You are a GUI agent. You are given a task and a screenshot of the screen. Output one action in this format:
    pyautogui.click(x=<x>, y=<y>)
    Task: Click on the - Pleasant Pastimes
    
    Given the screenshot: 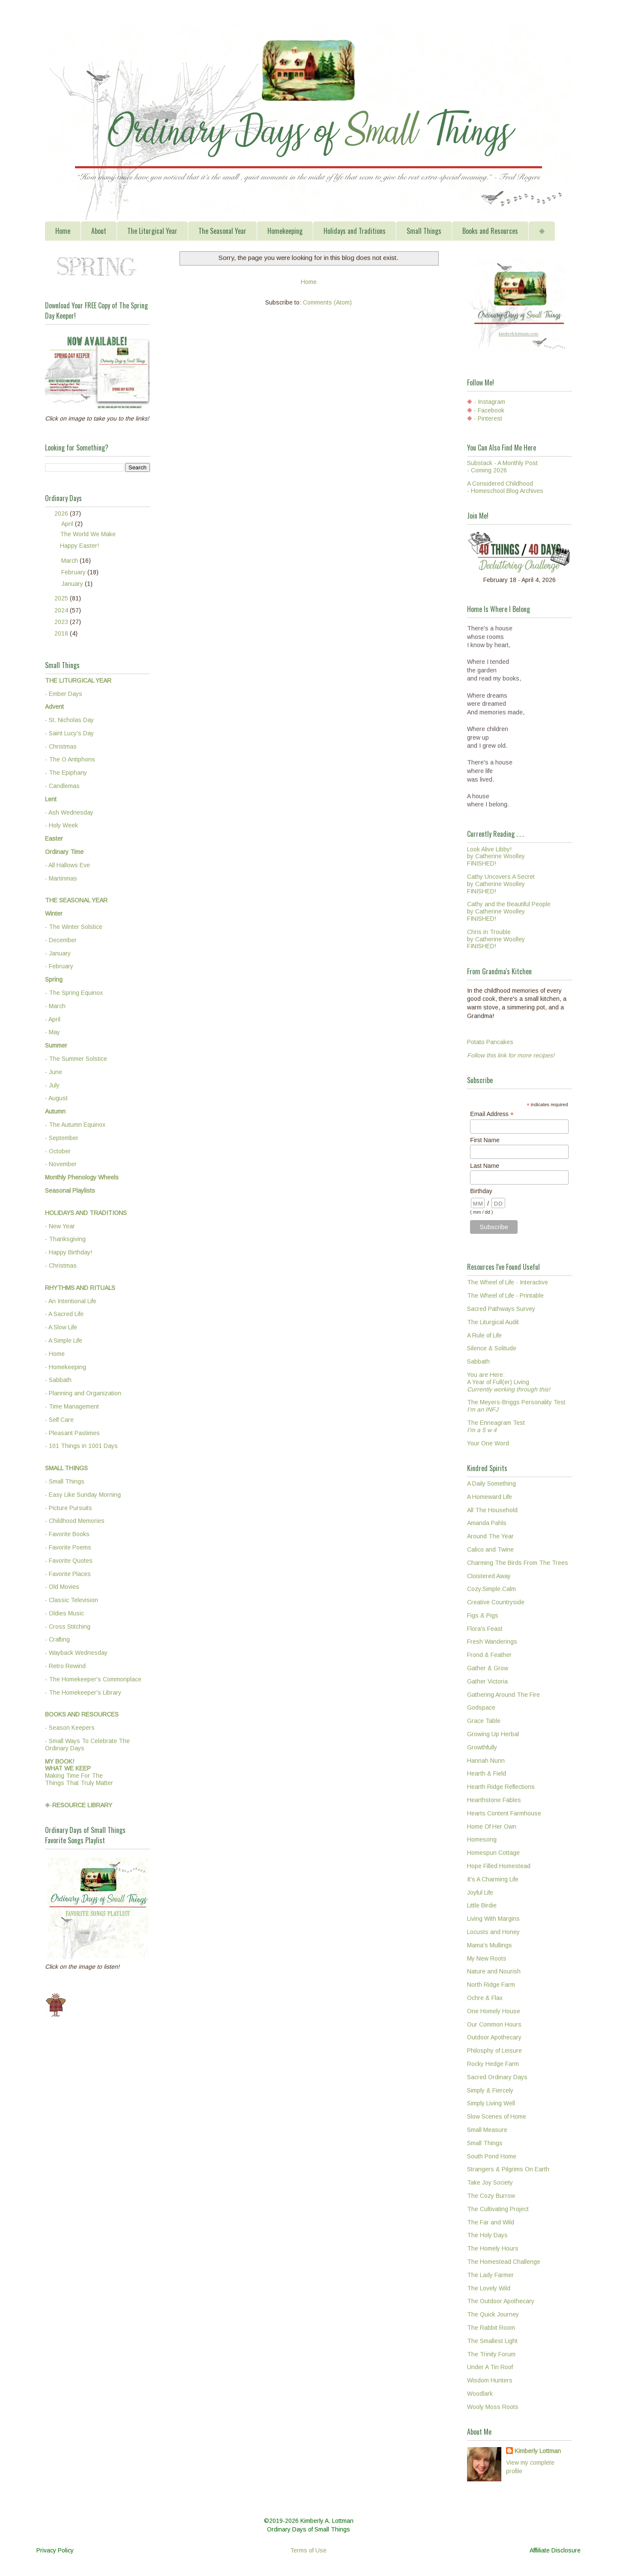 What is the action you would take?
    pyautogui.click(x=72, y=1433)
    